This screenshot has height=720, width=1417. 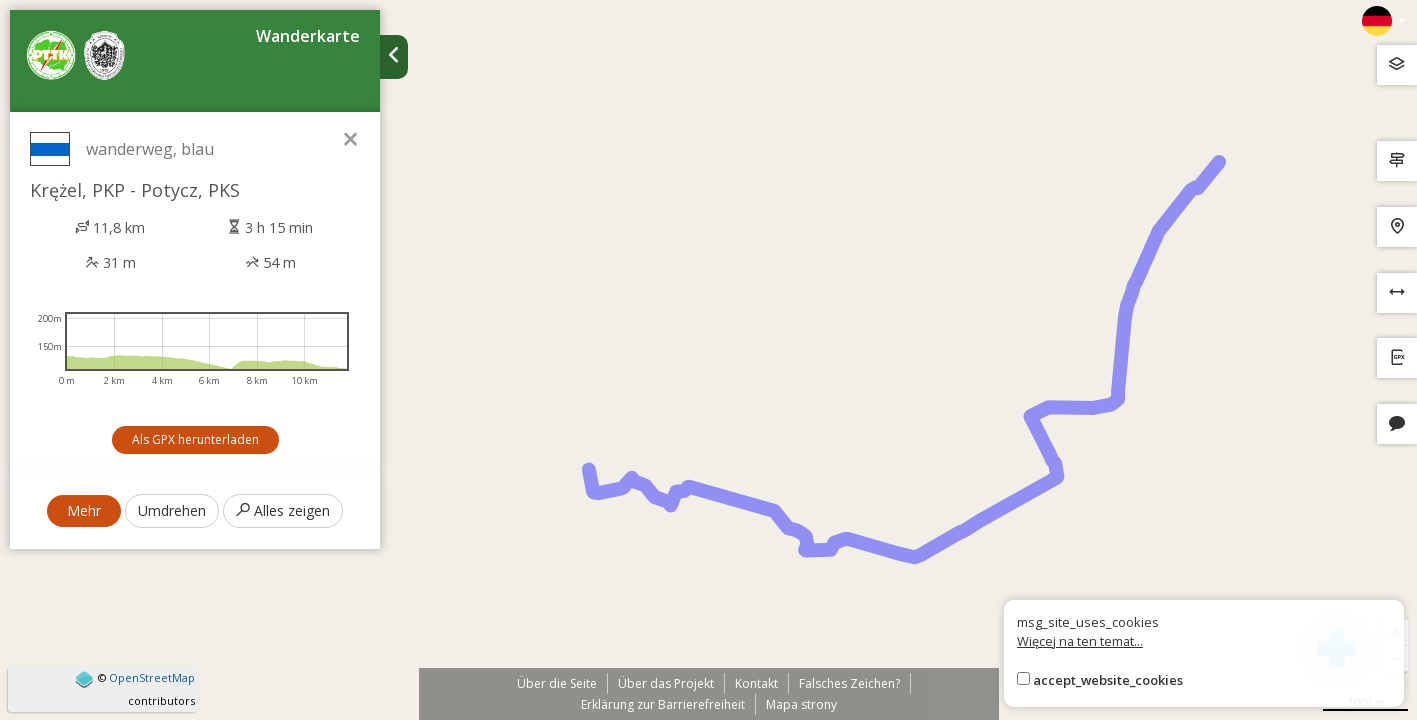 What do you see at coordinates (172, 510) in the screenshot?
I see `Umdrehen` at bounding box center [172, 510].